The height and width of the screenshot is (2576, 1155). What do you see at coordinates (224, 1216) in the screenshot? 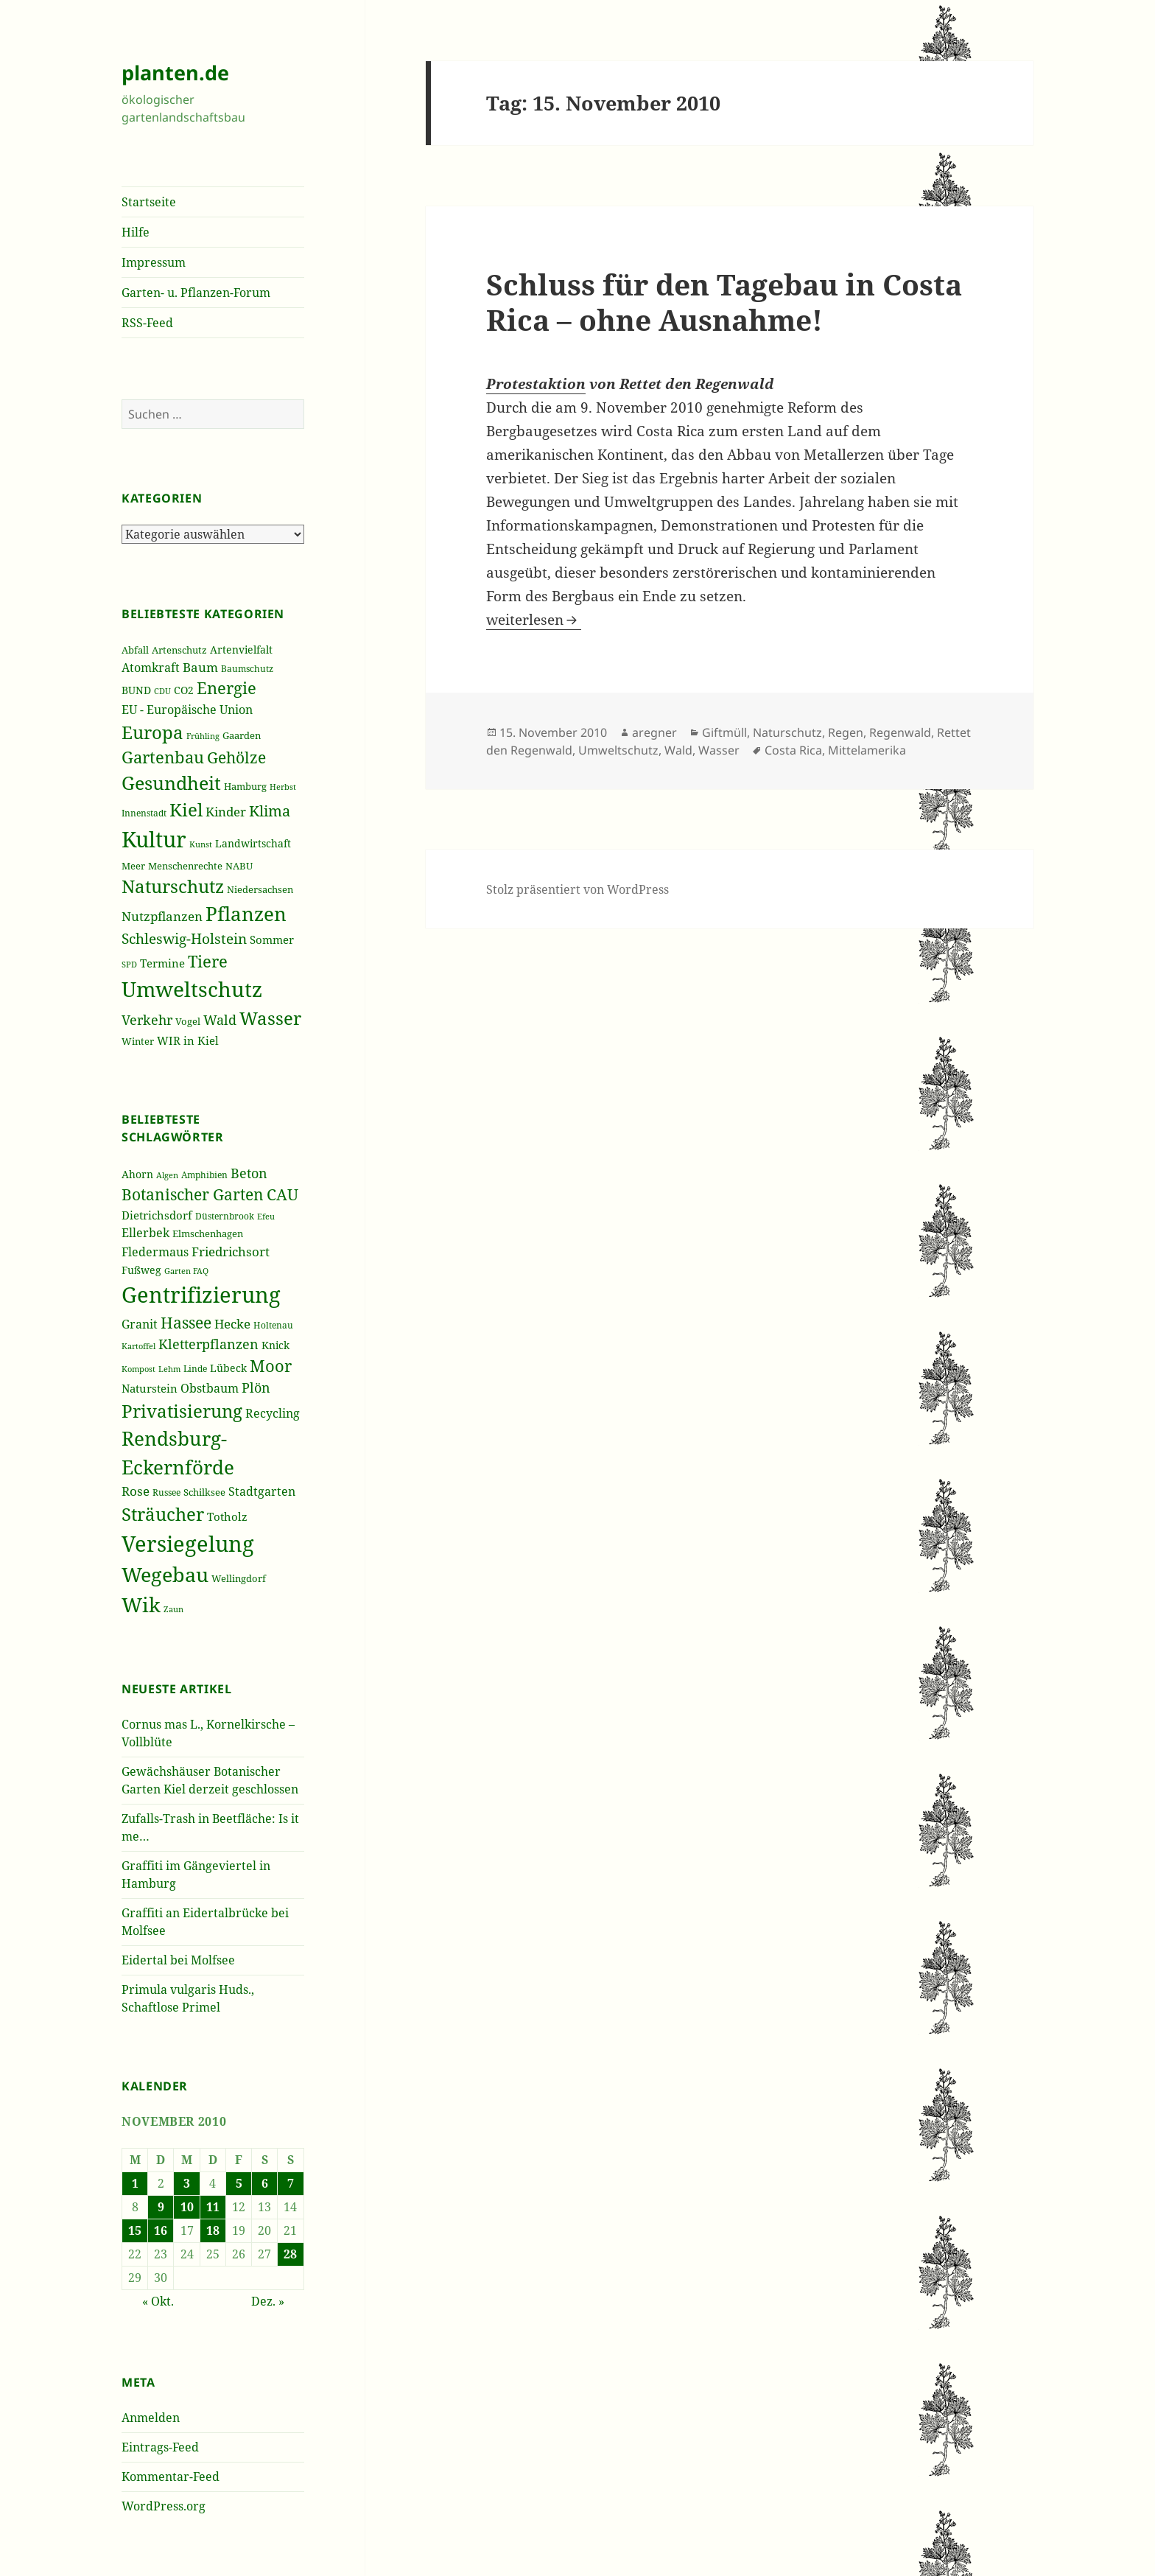
I see `Düsternbrook [Düsternbrook (36 Einträge)]` at bounding box center [224, 1216].